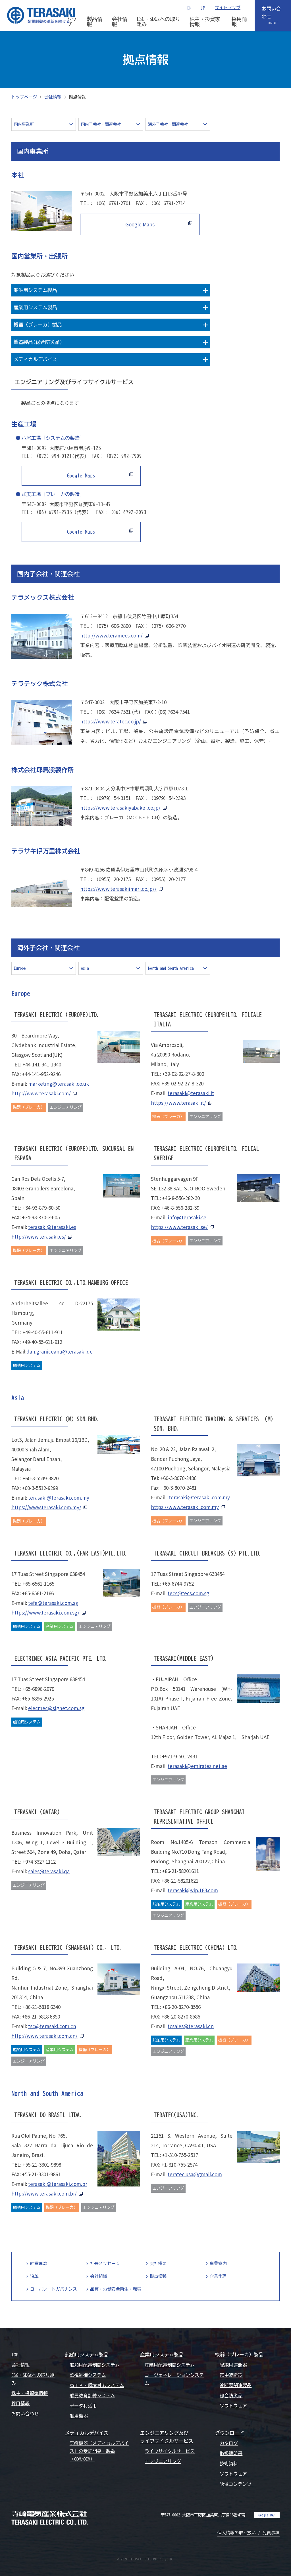 This screenshot has width=291, height=2576. Describe the element at coordinates (92, 2395) in the screenshot. I see `船員教育訓練システム` at that location.